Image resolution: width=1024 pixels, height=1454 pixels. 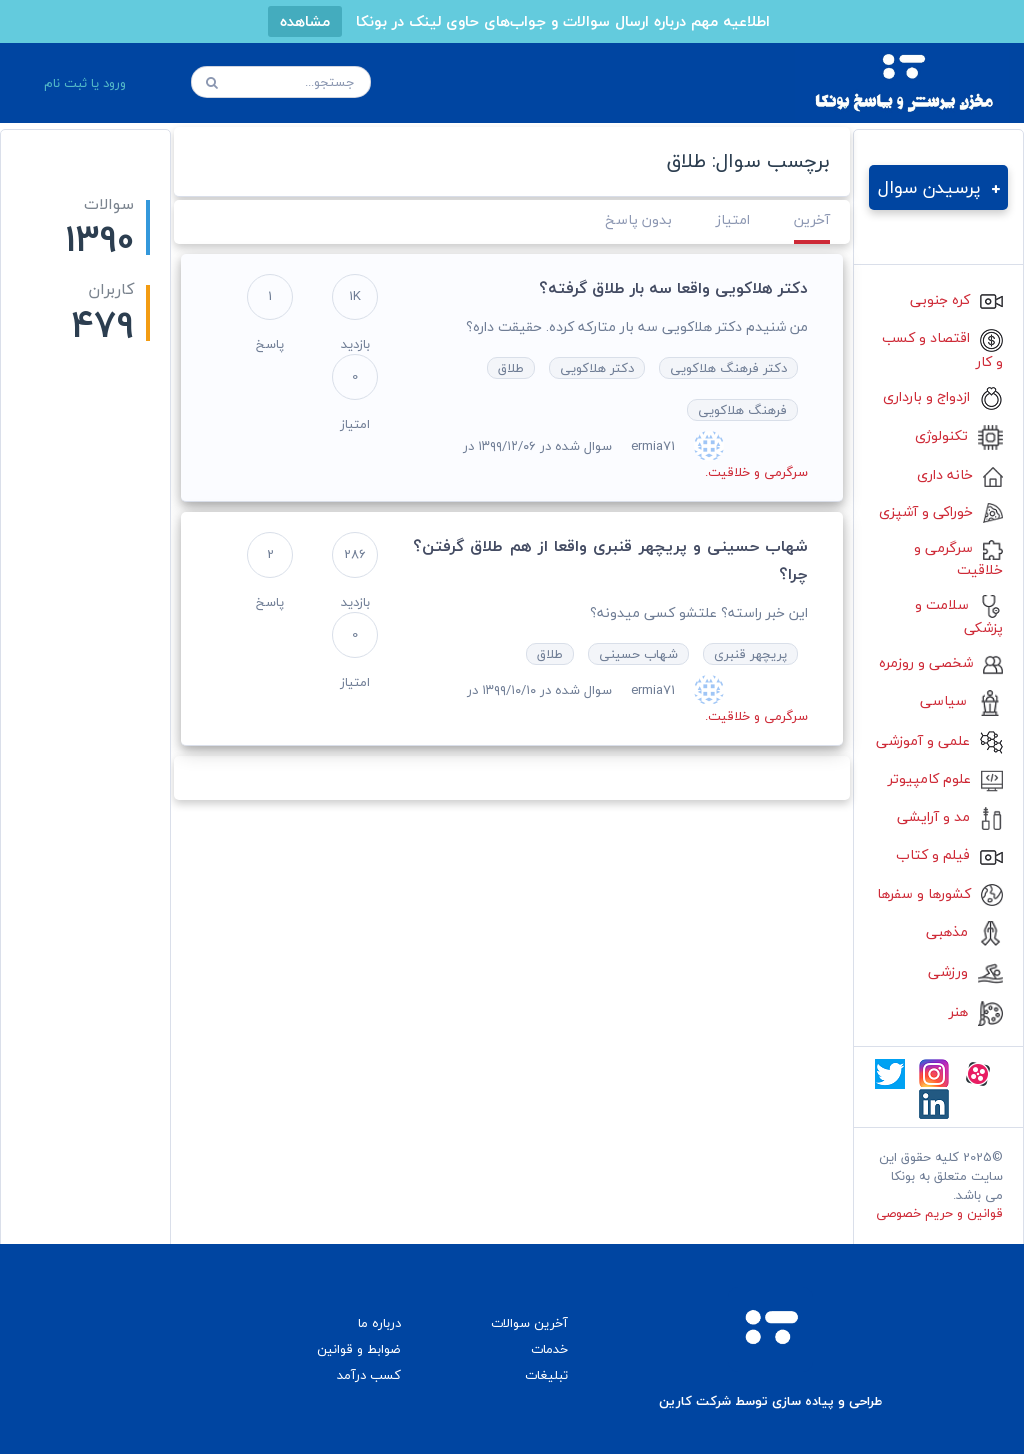 What do you see at coordinates (770, 1401) in the screenshot?
I see `طراحی و پیاده سازی توسط شرکت کارین` at bounding box center [770, 1401].